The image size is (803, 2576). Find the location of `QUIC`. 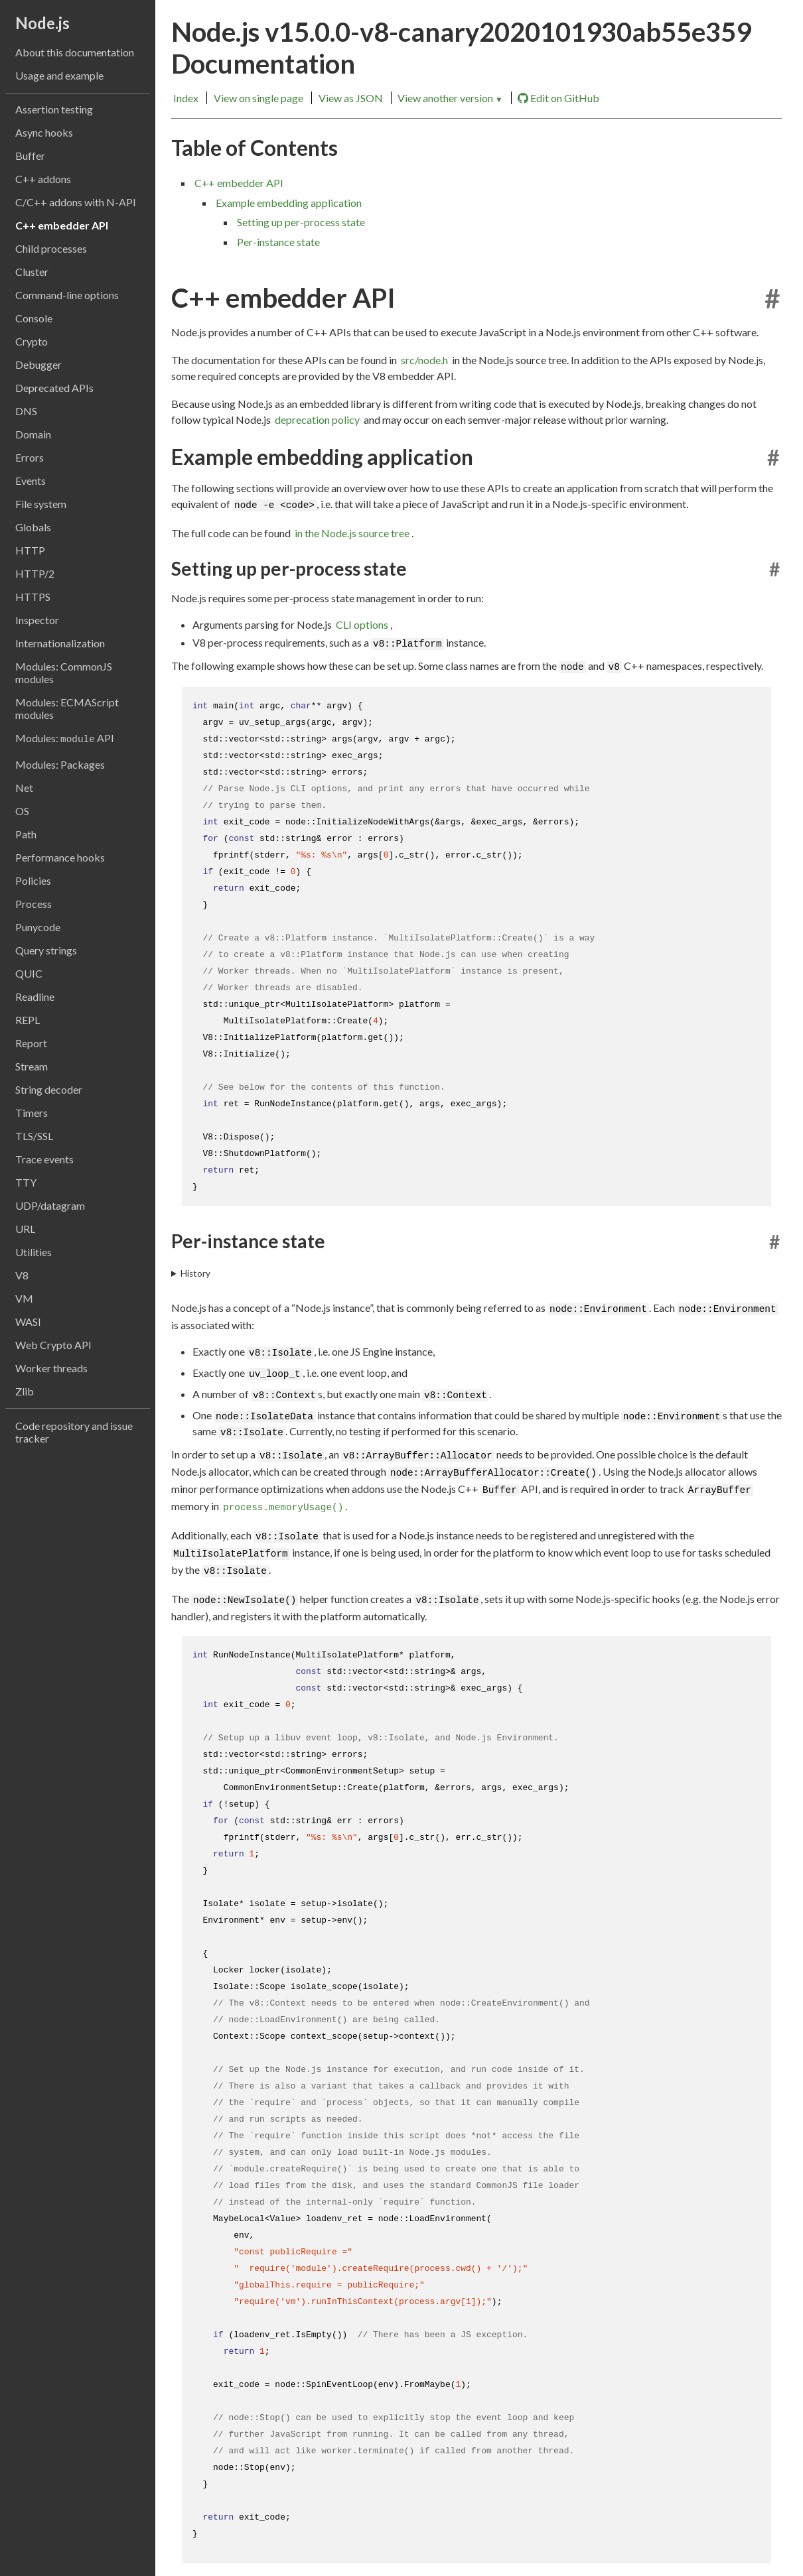

QUIC is located at coordinates (28, 973).